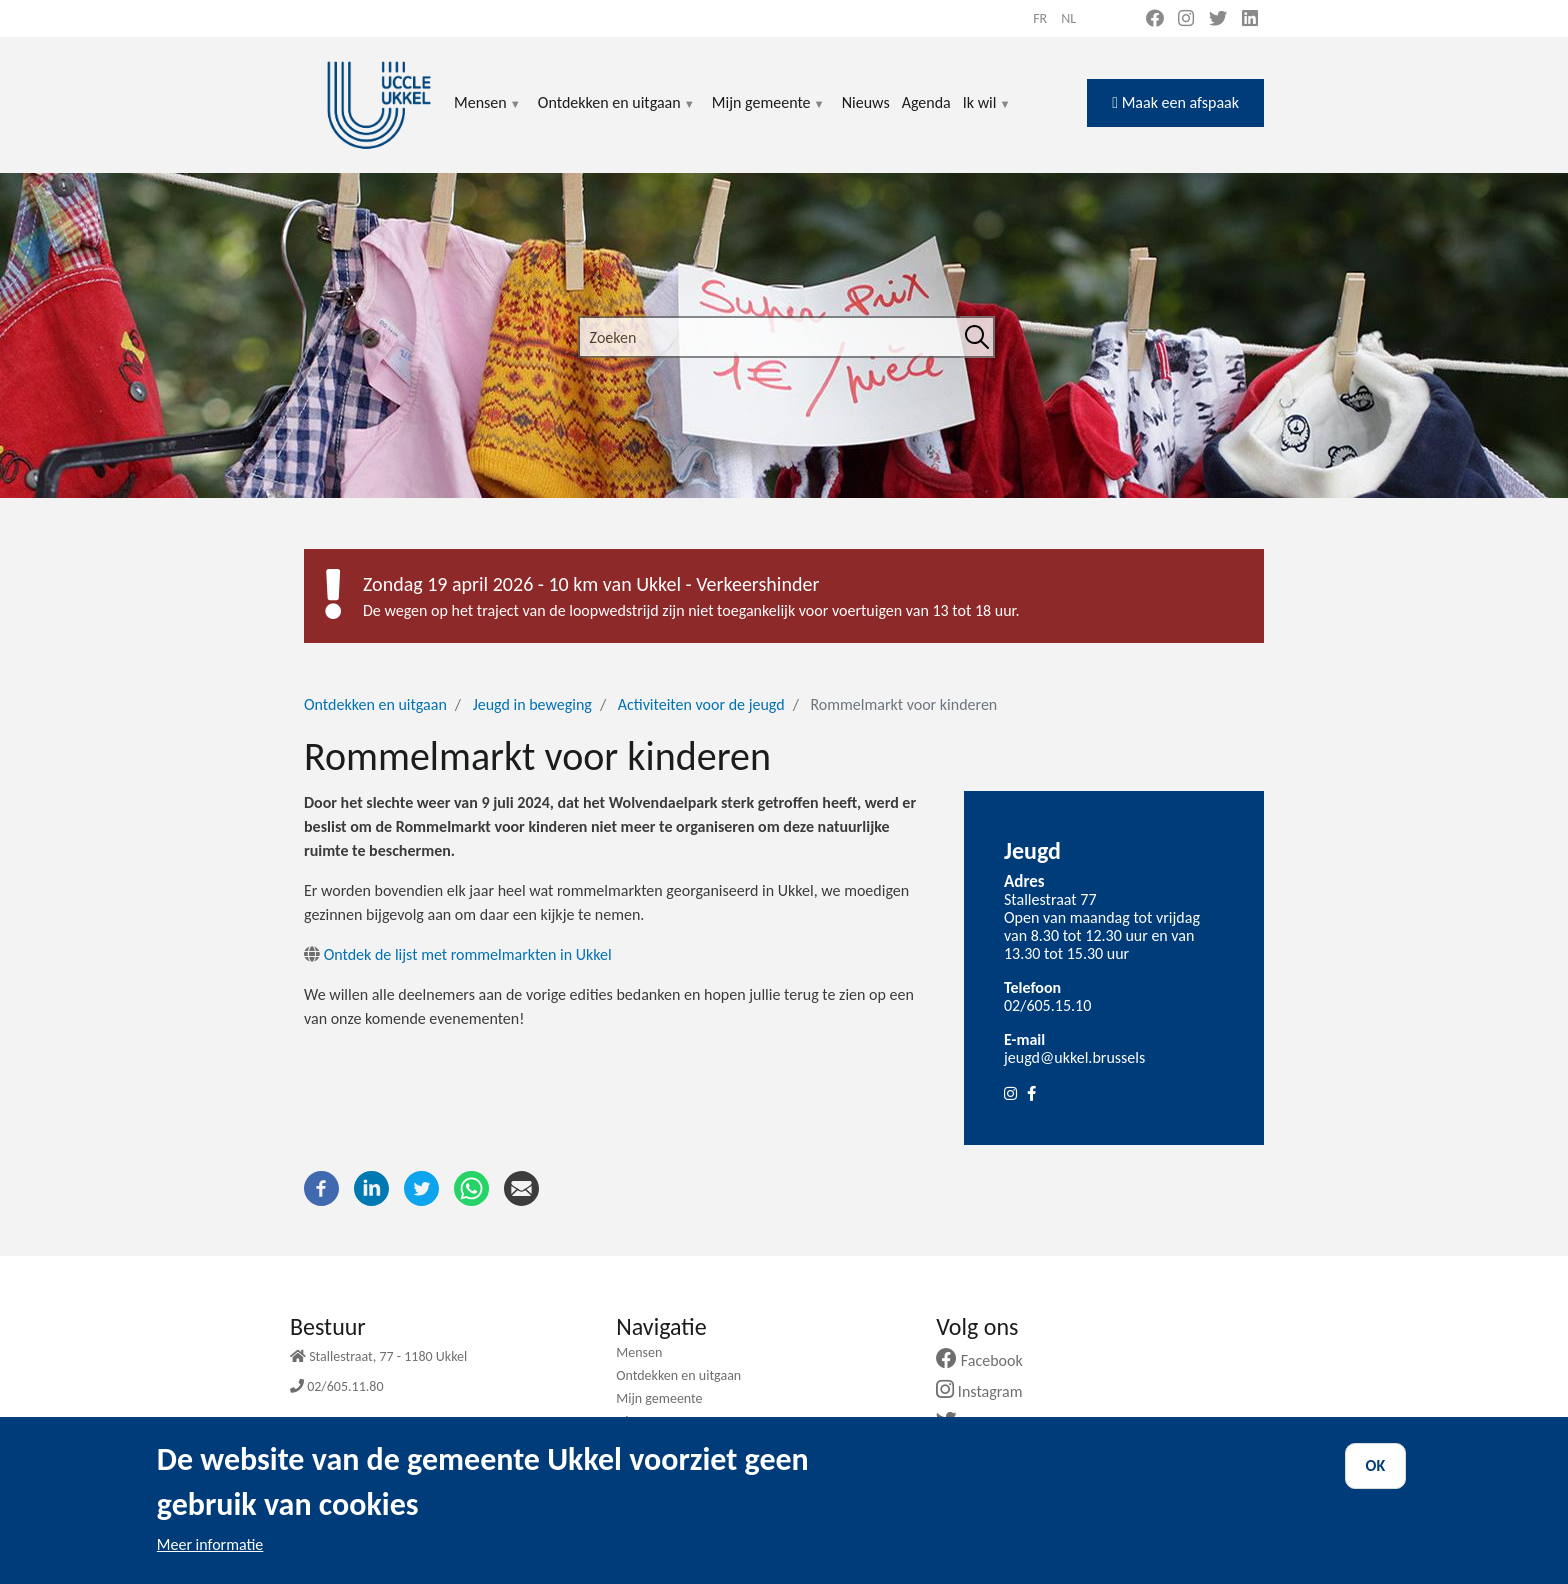 The width and height of the screenshot is (1568, 1584). Describe the element at coordinates (617, 114) in the screenshot. I see `Ontdekken en uitgaan` at that location.